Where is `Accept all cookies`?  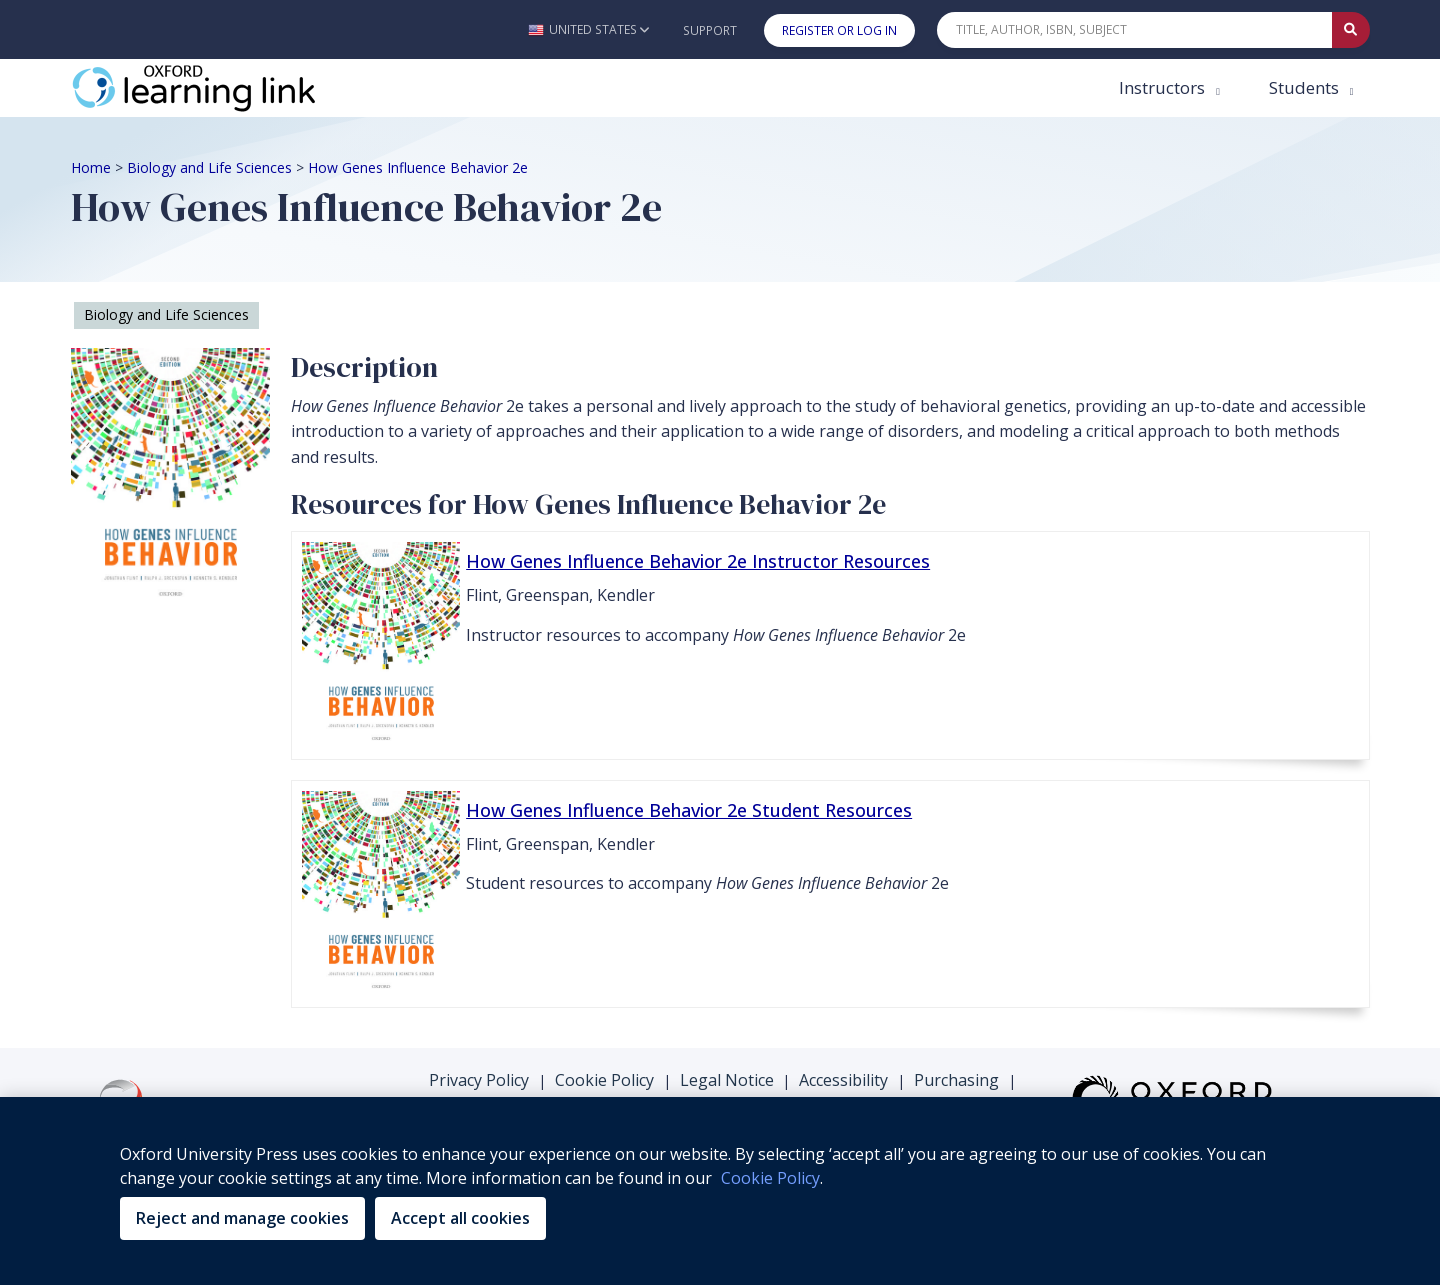
Accept all cookies is located at coordinates (460, 1218).